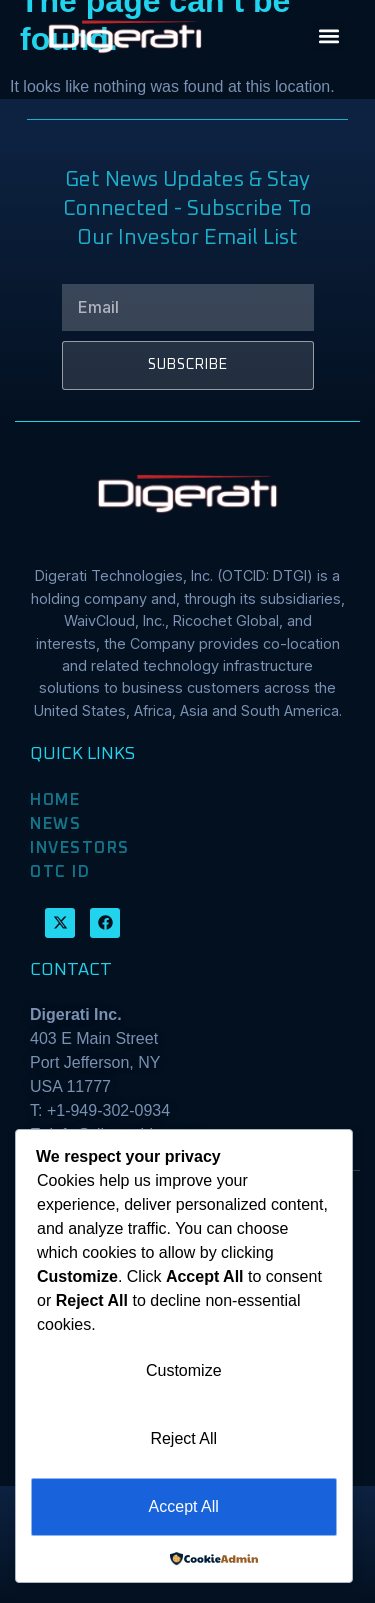 The width and height of the screenshot is (375, 1603). I want to click on HOME, so click(55, 800).